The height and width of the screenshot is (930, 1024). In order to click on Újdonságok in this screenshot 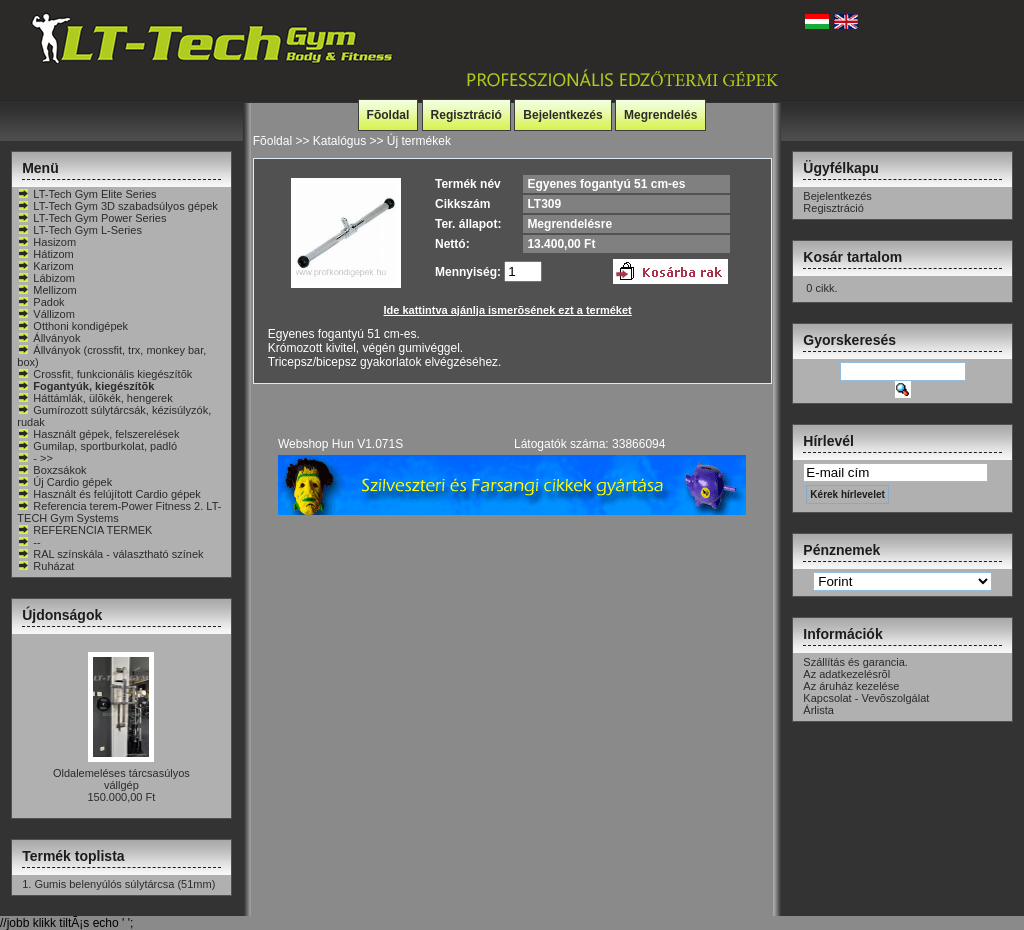, I will do `click(62, 615)`.